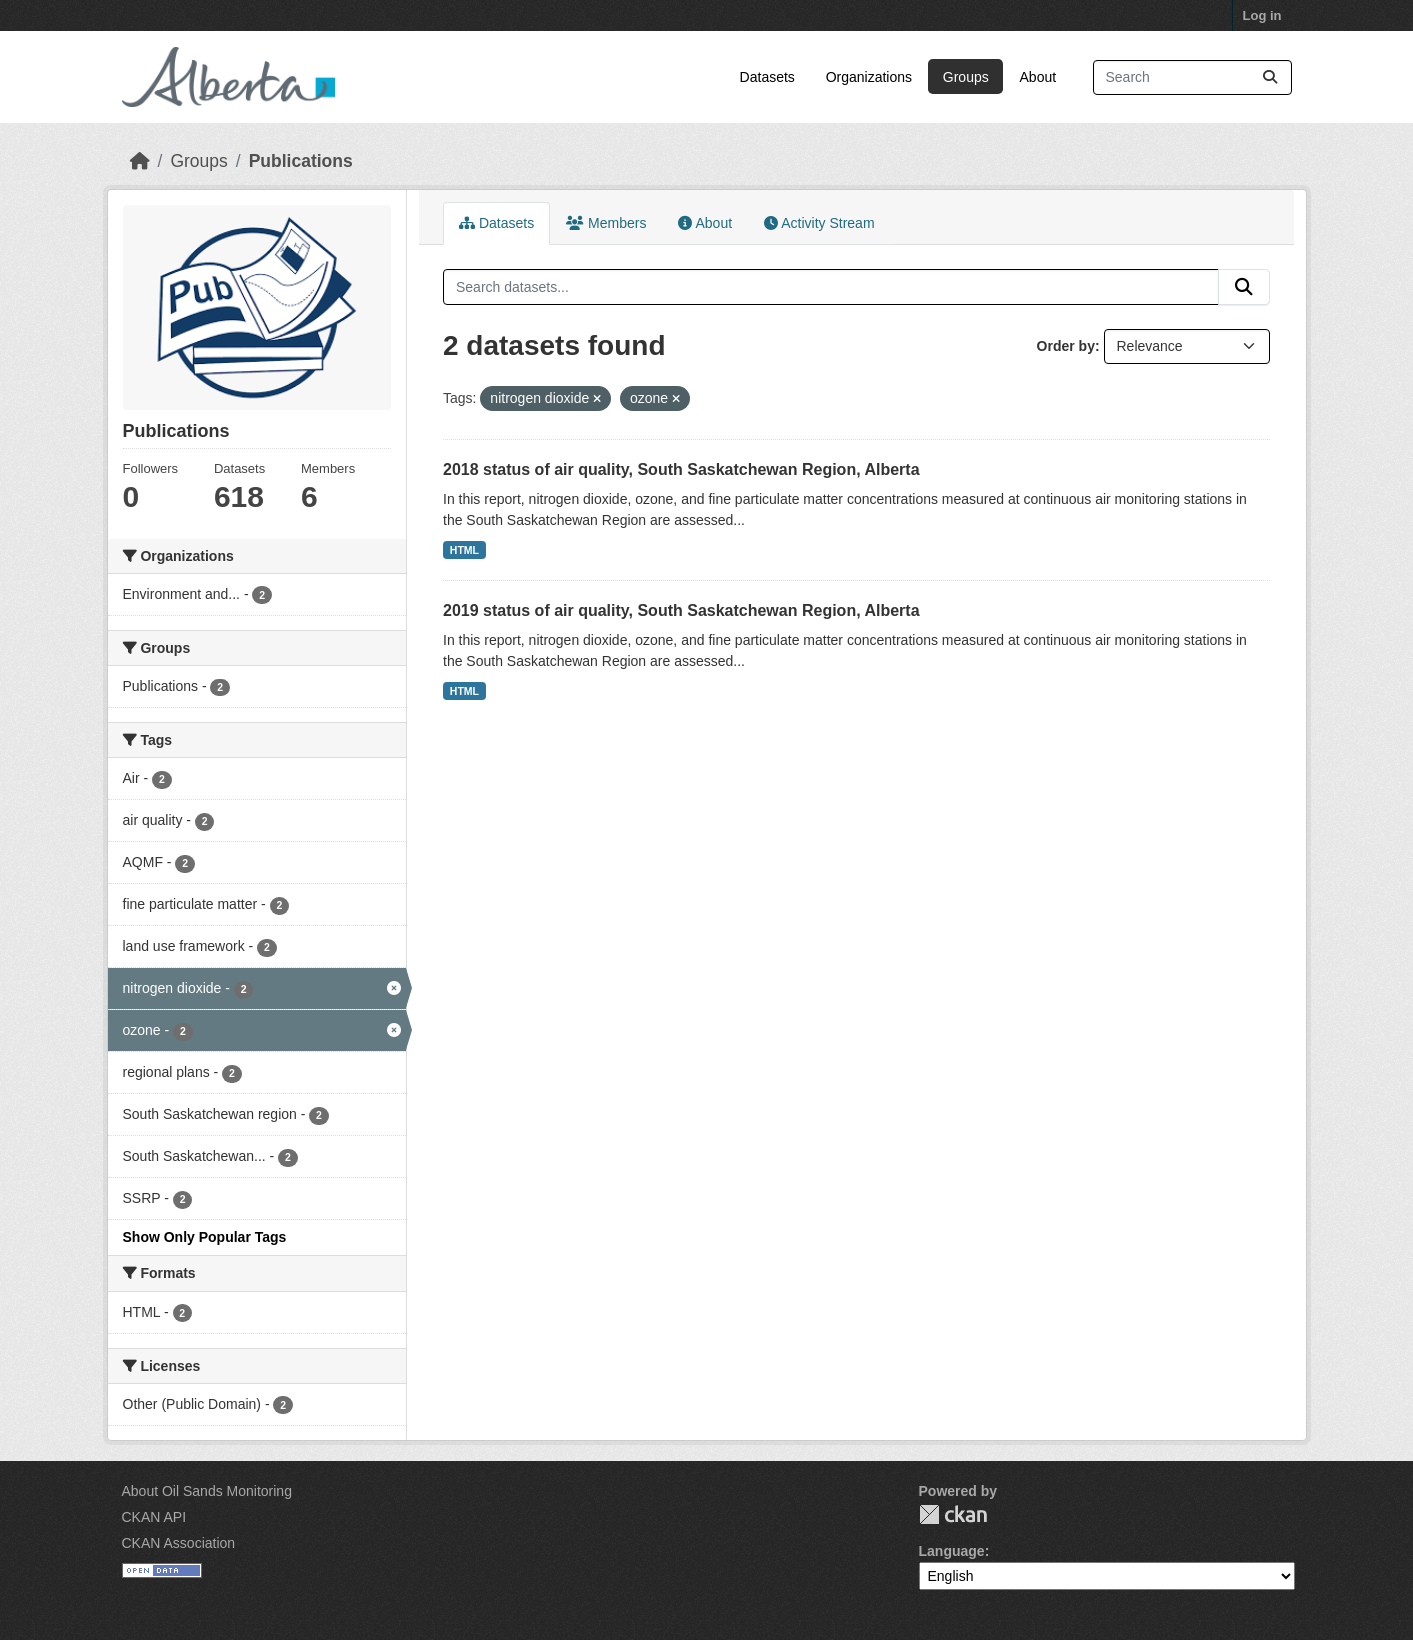  Describe the element at coordinates (953, 1514) in the screenshot. I see `CKAN` at that location.